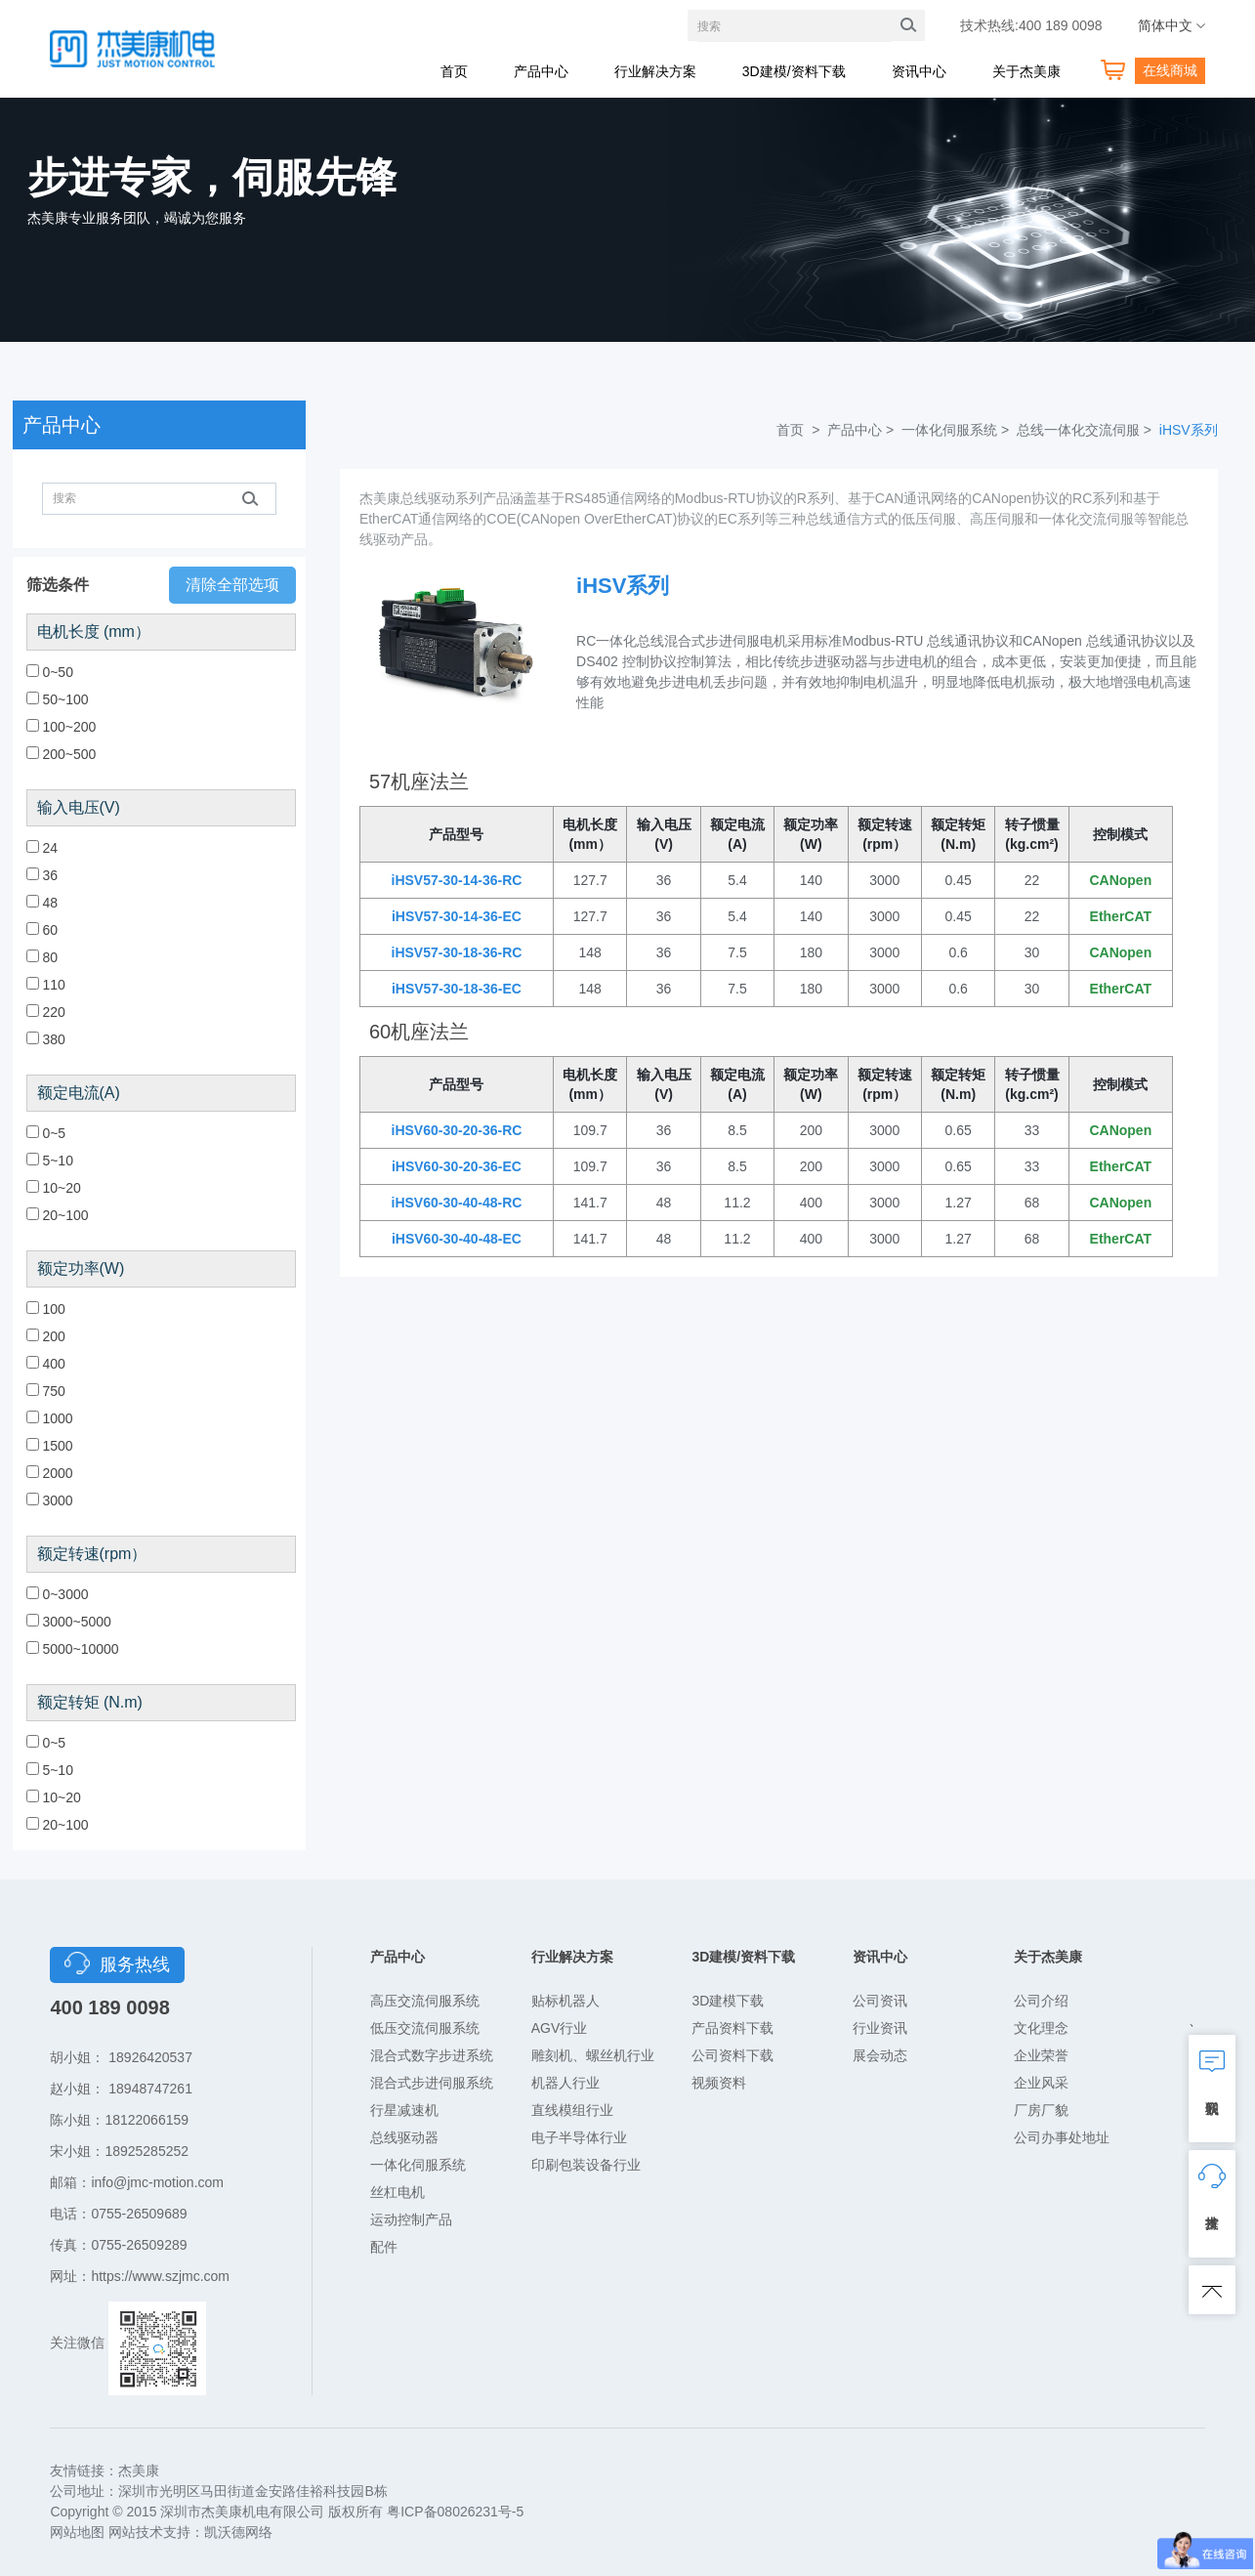 This screenshot has height=2576, width=1255. What do you see at coordinates (1041, 2055) in the screenshot?
I see `企业荣誉` at bounding box center [1041, 2055].